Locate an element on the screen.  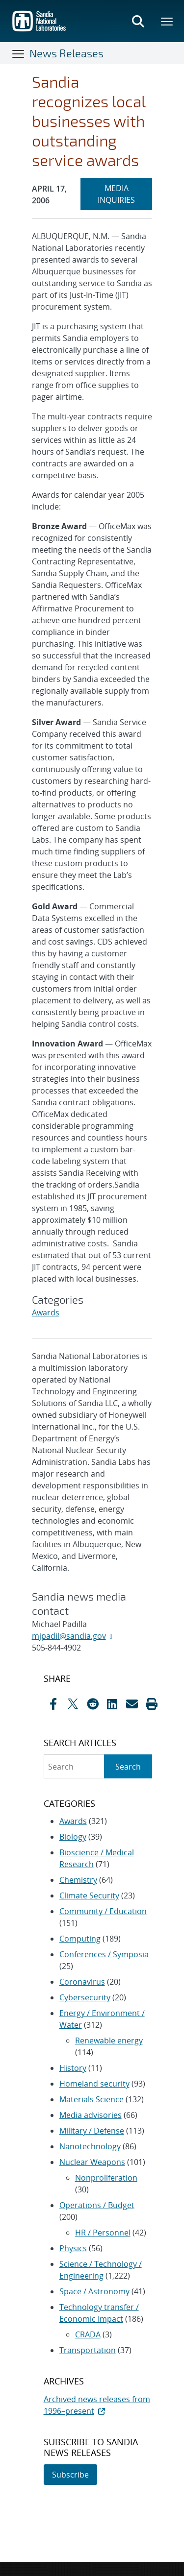
Chemistry is located at coordinates (78, 1879).